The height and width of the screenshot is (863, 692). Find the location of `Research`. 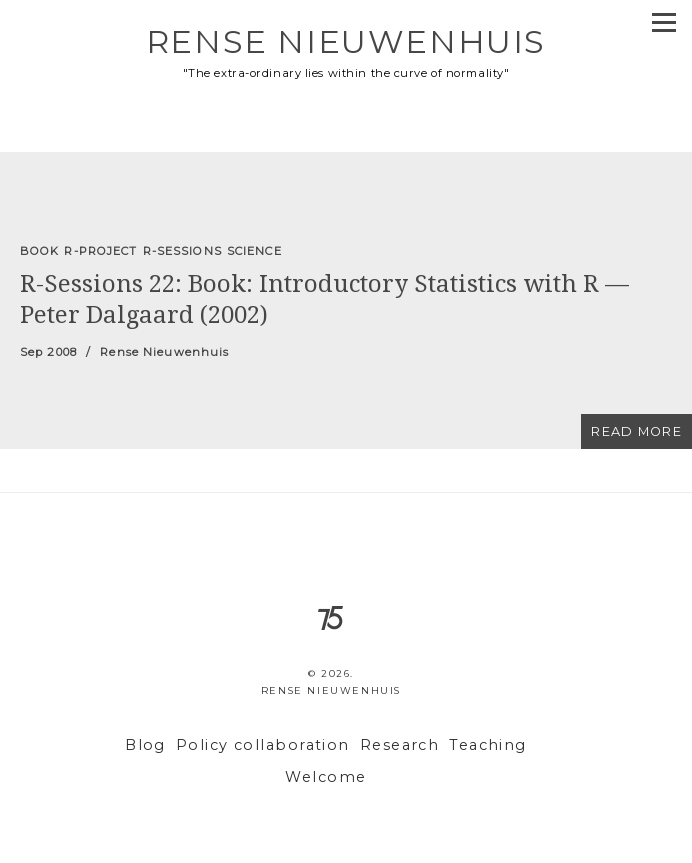

Research is located at coordinates (400, 745).